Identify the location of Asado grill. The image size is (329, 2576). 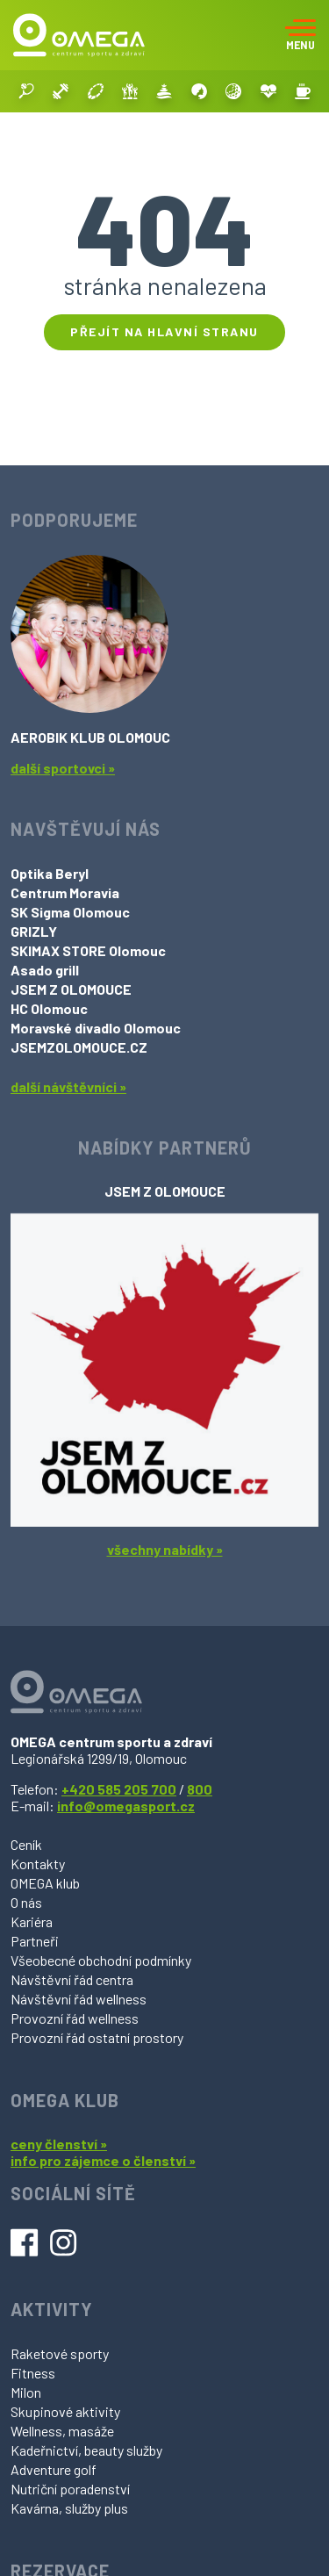
(45, 969).